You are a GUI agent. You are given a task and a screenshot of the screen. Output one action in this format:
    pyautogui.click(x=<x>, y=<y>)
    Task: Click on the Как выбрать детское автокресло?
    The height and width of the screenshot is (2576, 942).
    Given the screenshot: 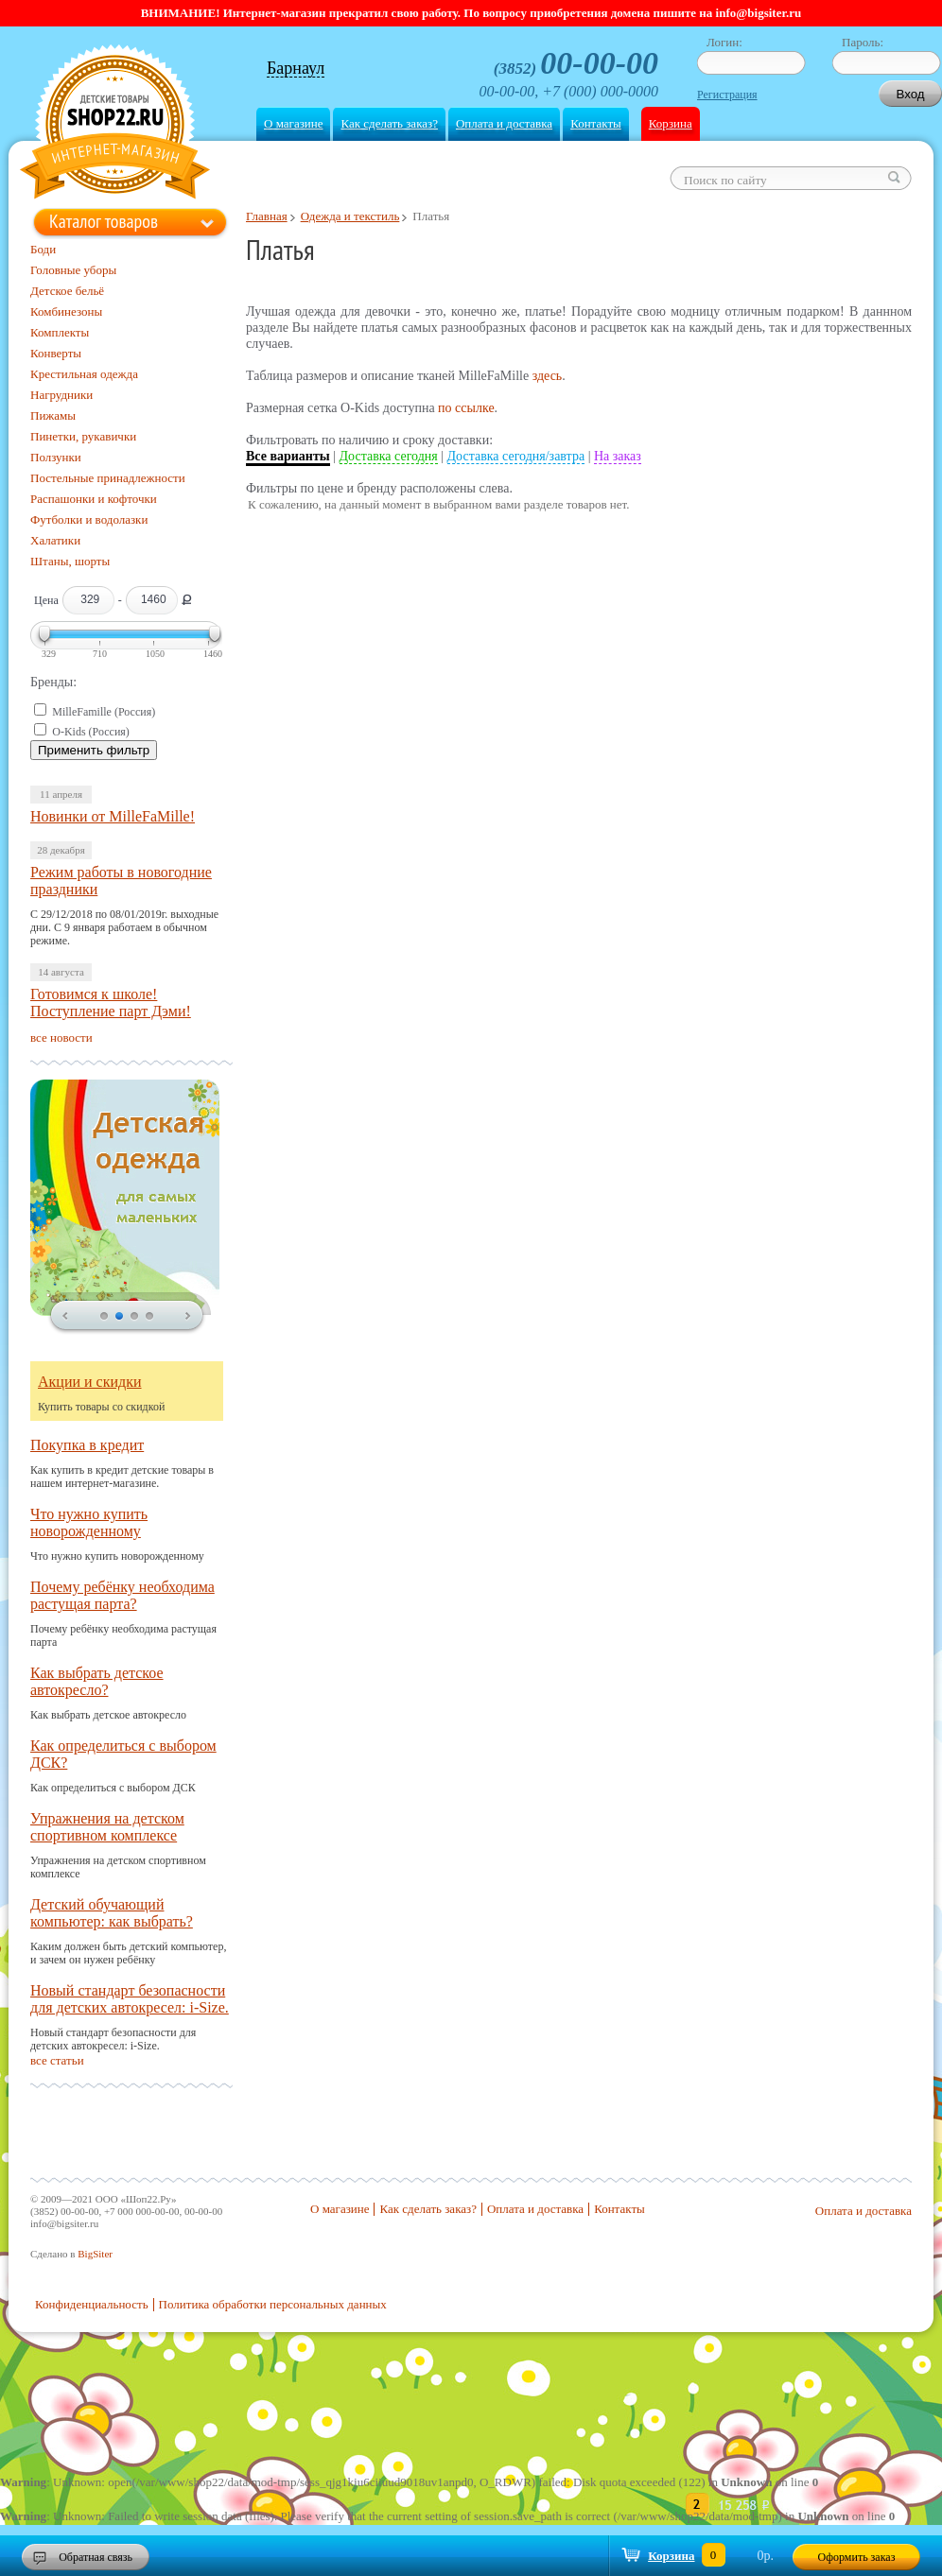 What is the action you would take?
    pyautogui.click(x=97, y=1681)
    